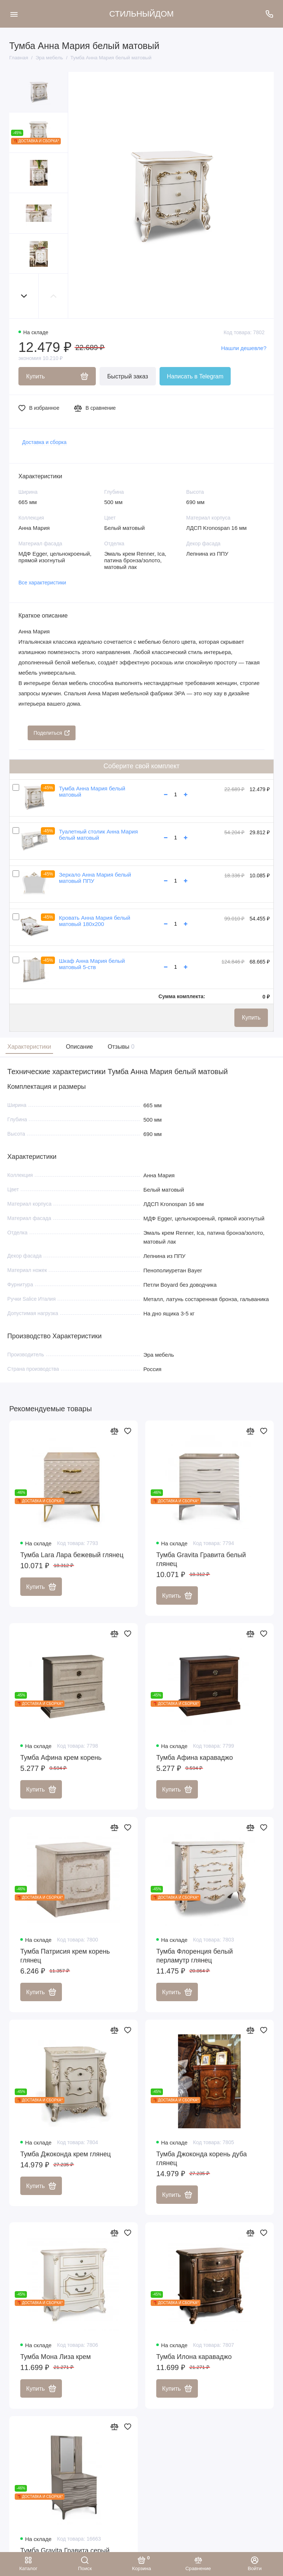  Describe the element at coordinates (94, 921) in the screenshot. I see `Кровать Анна Мария белый матовый 180х200` at that location.